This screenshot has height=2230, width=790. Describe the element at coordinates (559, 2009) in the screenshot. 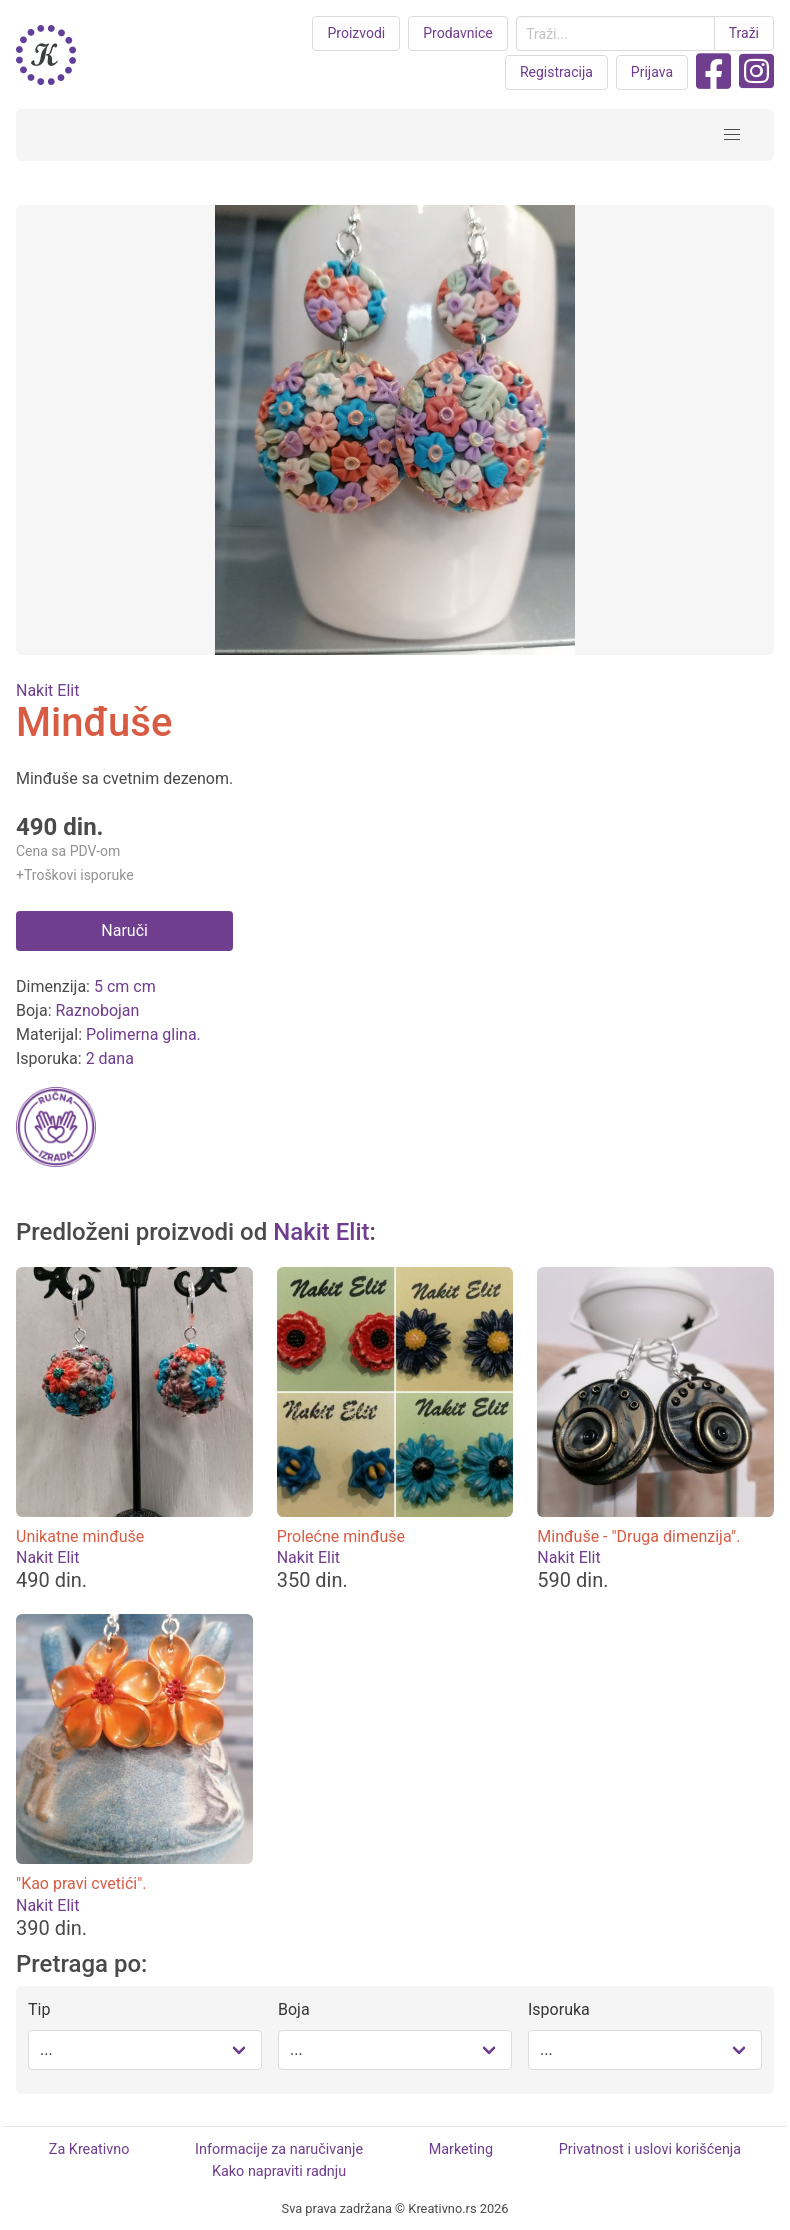

I see `Isporuka` at that location.